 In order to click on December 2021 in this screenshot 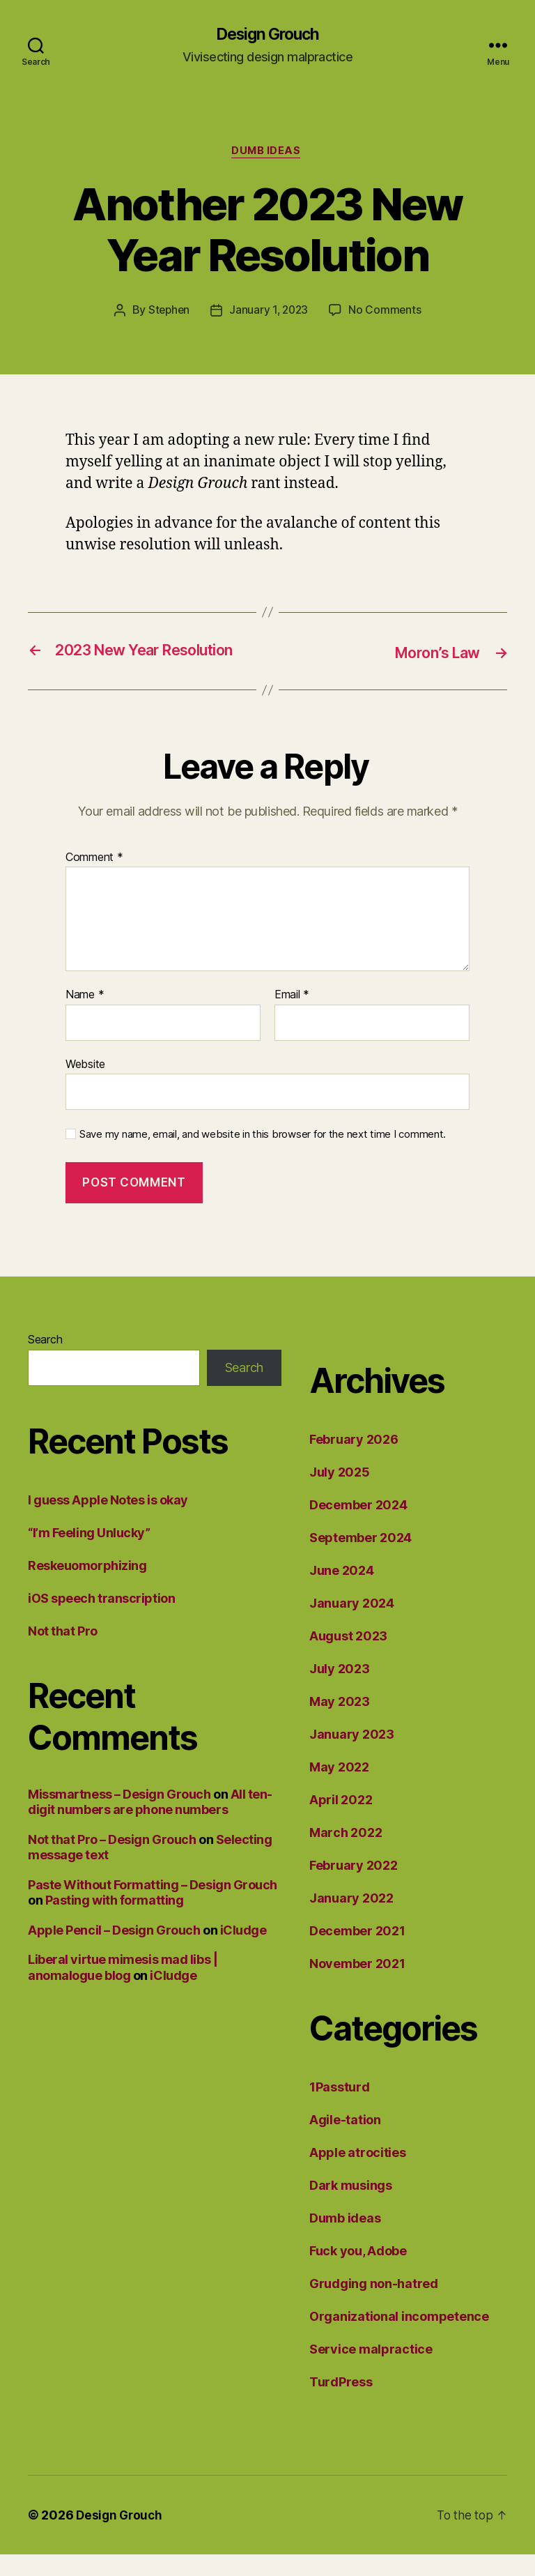, I will do `click(357, 1952)`.